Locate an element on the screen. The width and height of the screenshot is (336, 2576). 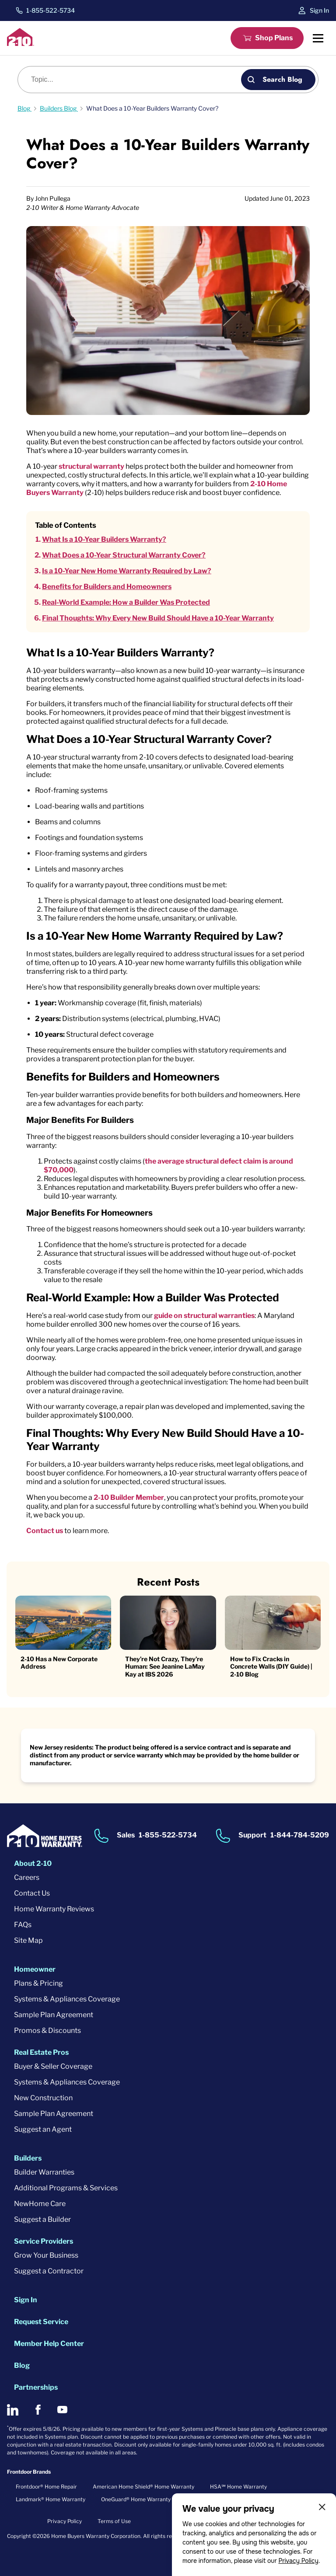
Buyer & Seller Coverage is located at coordinates (53, 2066).